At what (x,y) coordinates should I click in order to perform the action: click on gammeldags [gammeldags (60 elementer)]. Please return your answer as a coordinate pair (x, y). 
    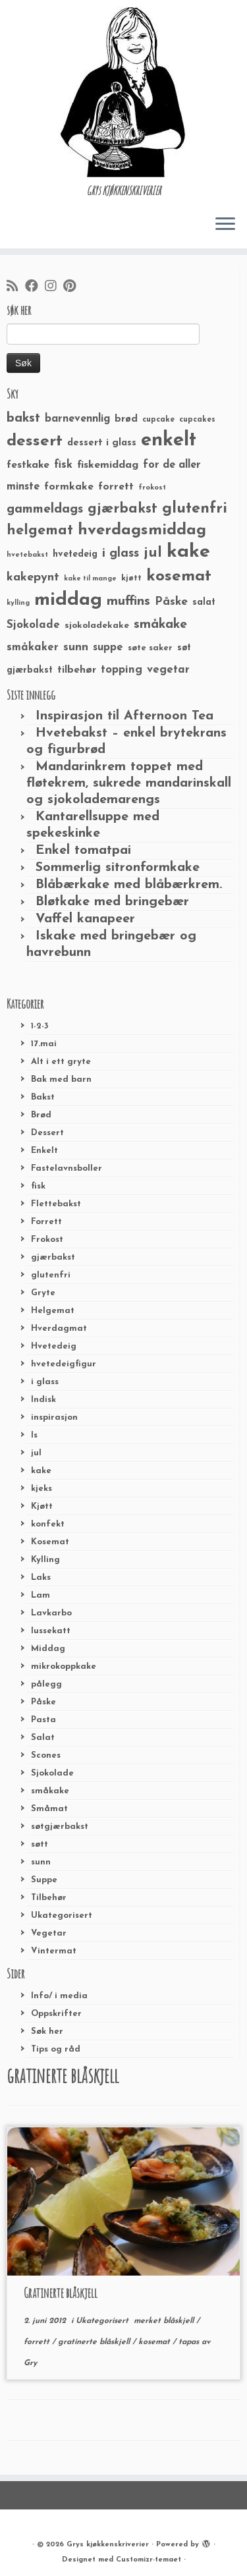
    Looking at the image, I should click on (45, 509).